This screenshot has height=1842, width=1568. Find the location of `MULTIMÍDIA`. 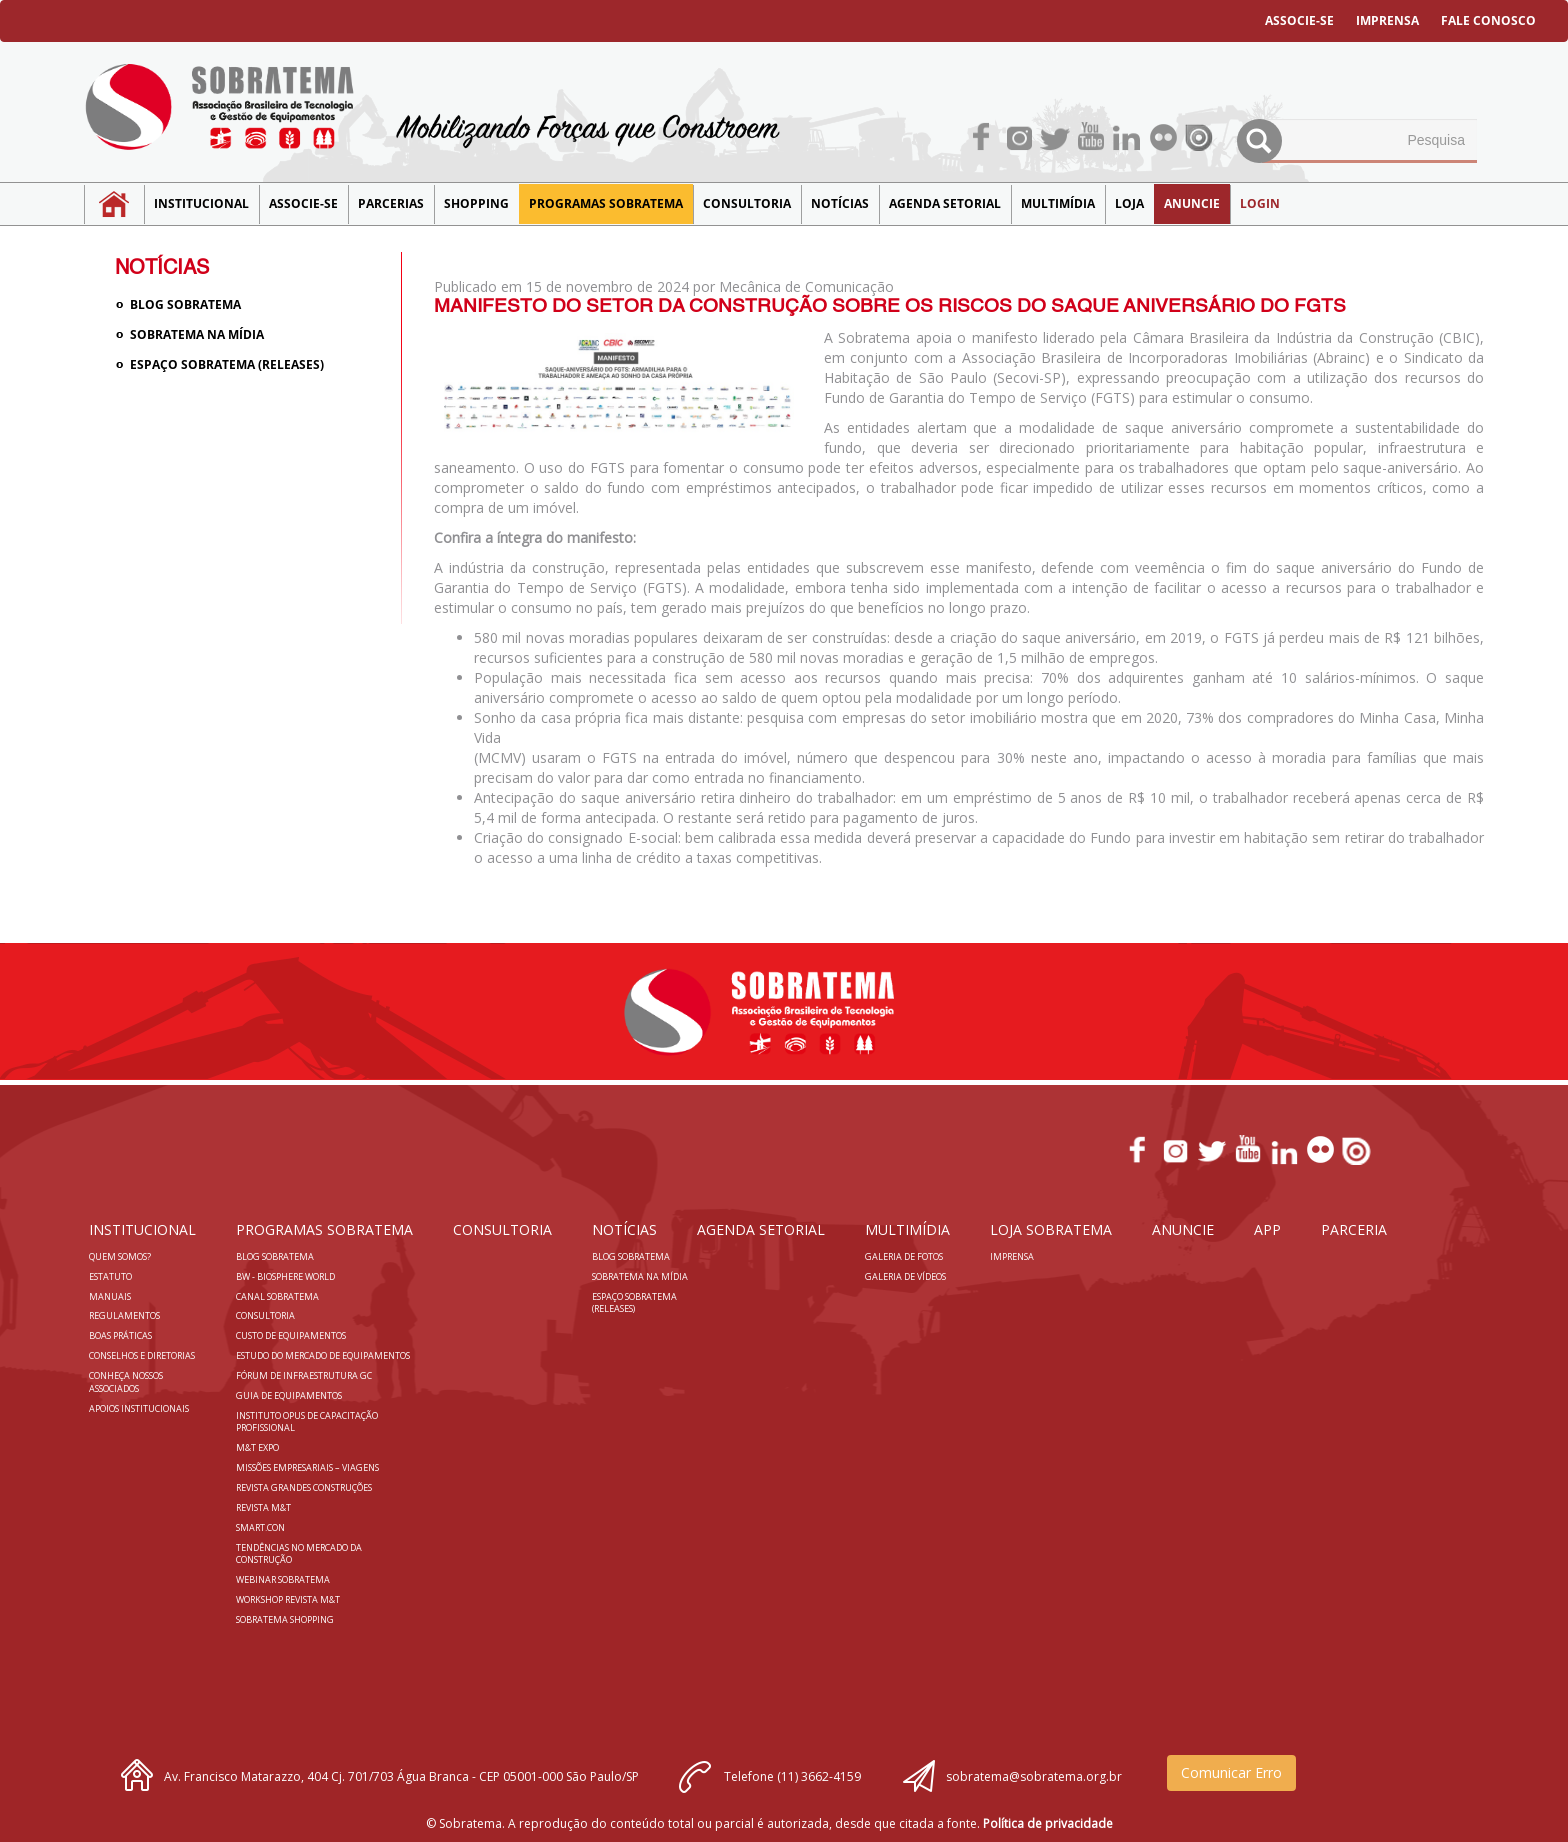

MULTIMÍDIA is located at coordinates (1058, 203).